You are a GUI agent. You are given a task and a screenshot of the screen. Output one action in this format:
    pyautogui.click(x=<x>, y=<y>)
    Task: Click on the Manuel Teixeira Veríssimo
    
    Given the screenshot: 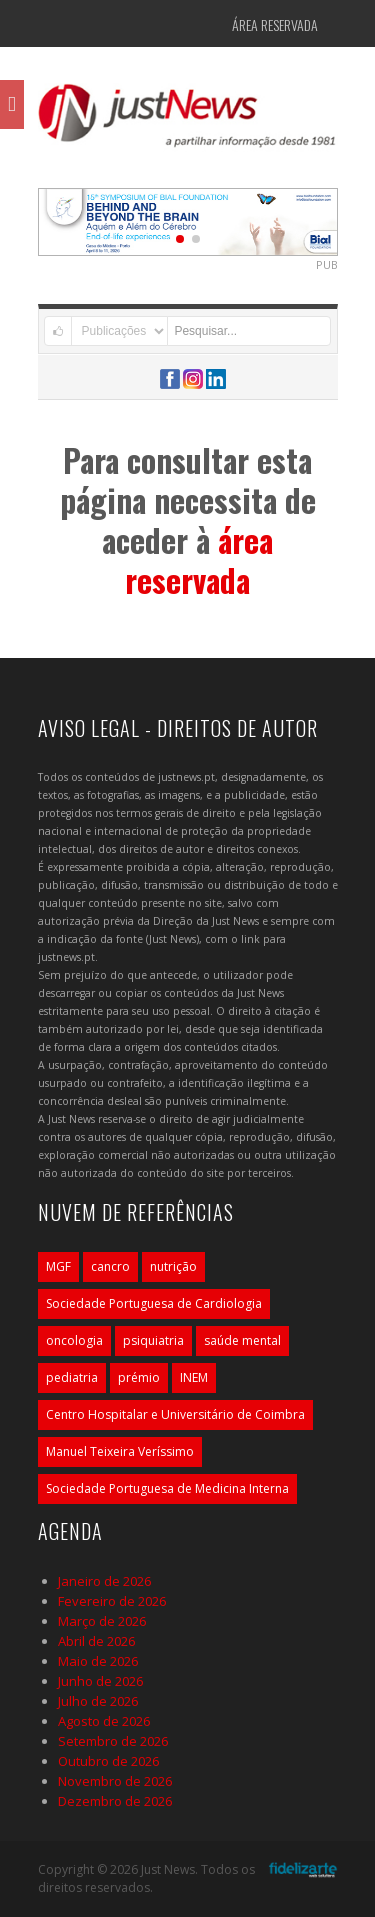 What is the action you would take?
    pyautogui.click(x=120, y=1451)
    